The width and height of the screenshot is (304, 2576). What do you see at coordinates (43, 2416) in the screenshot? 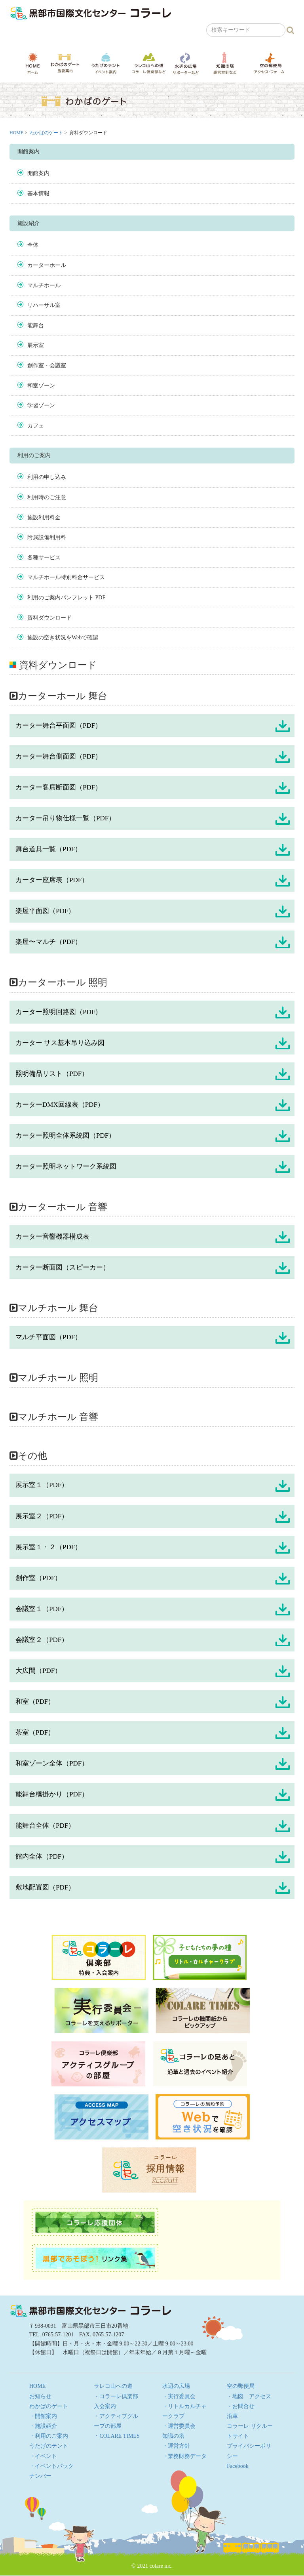
I see `・開館案内` at bounding box center [43, 2416].